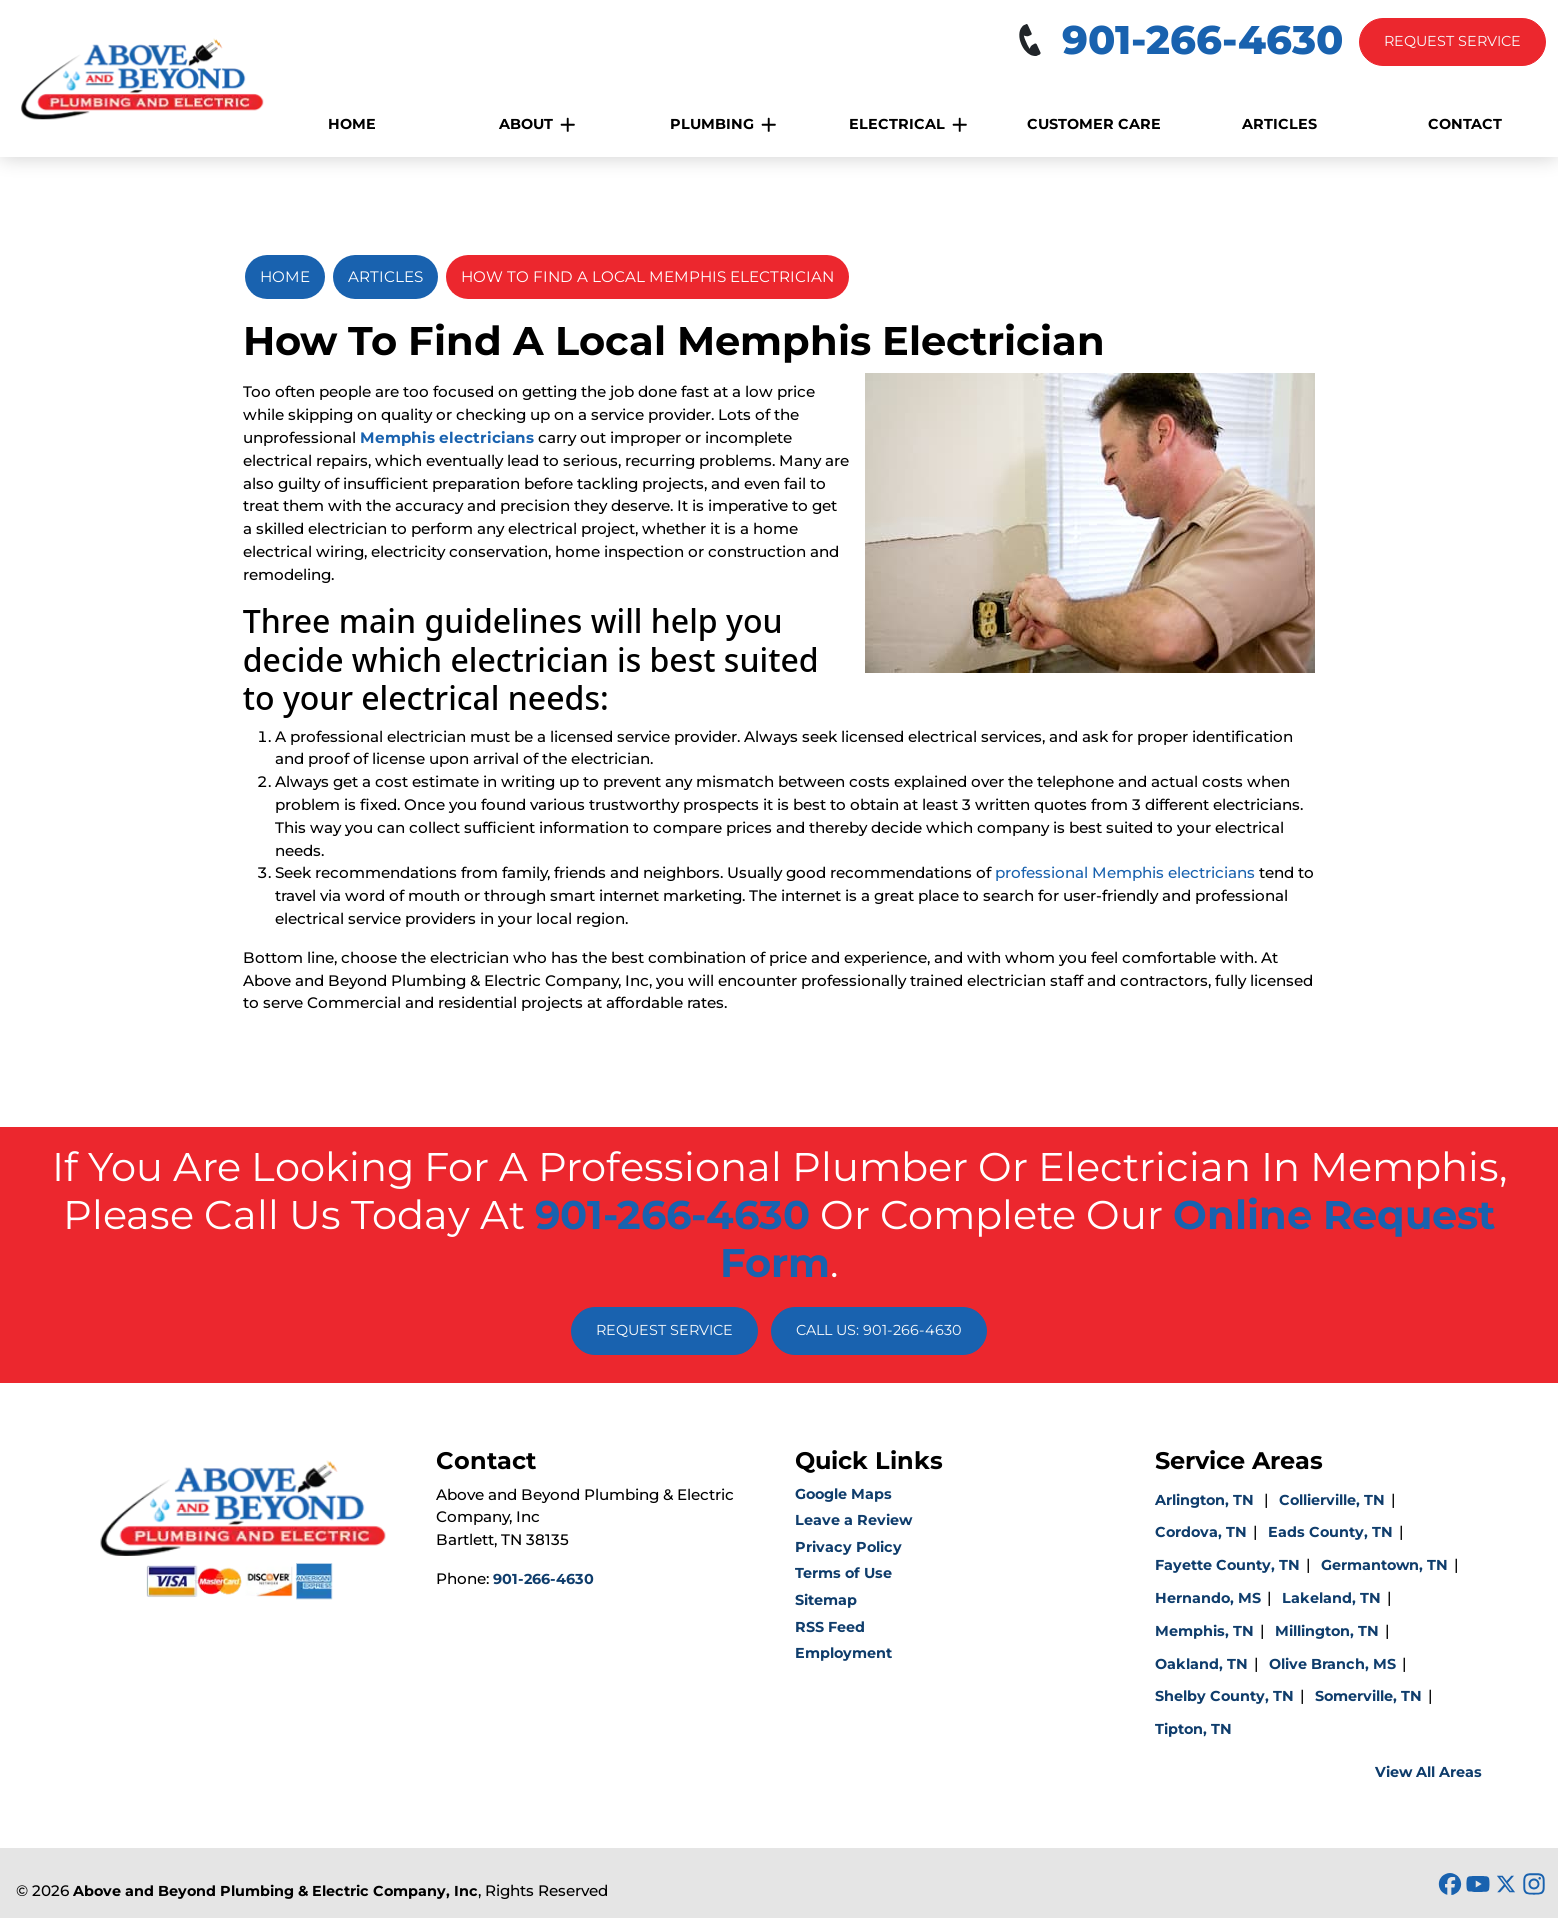 This screenshot has height=1918, width=1558. Describe the element at coordinates (1201, 1532) in the screenshot. I see `Cordova, TN` at that location.